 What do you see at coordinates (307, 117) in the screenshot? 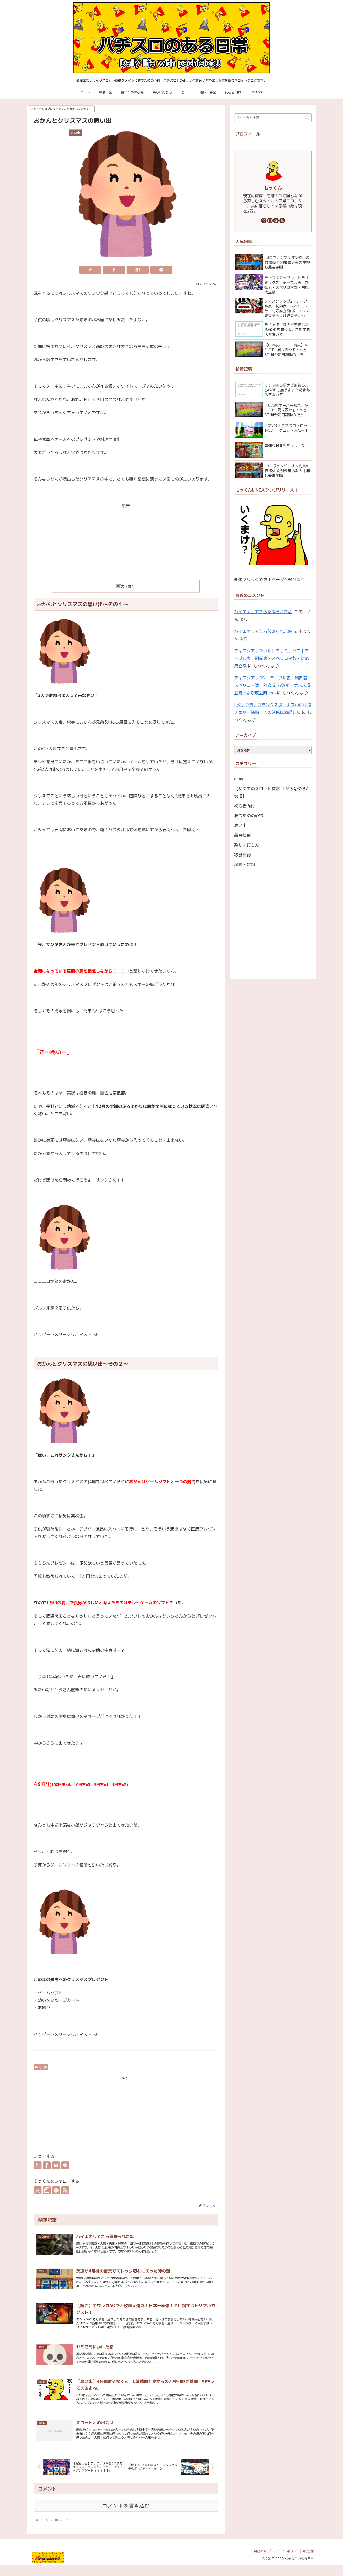
I see `[button]` at bounding box center [307, 117].